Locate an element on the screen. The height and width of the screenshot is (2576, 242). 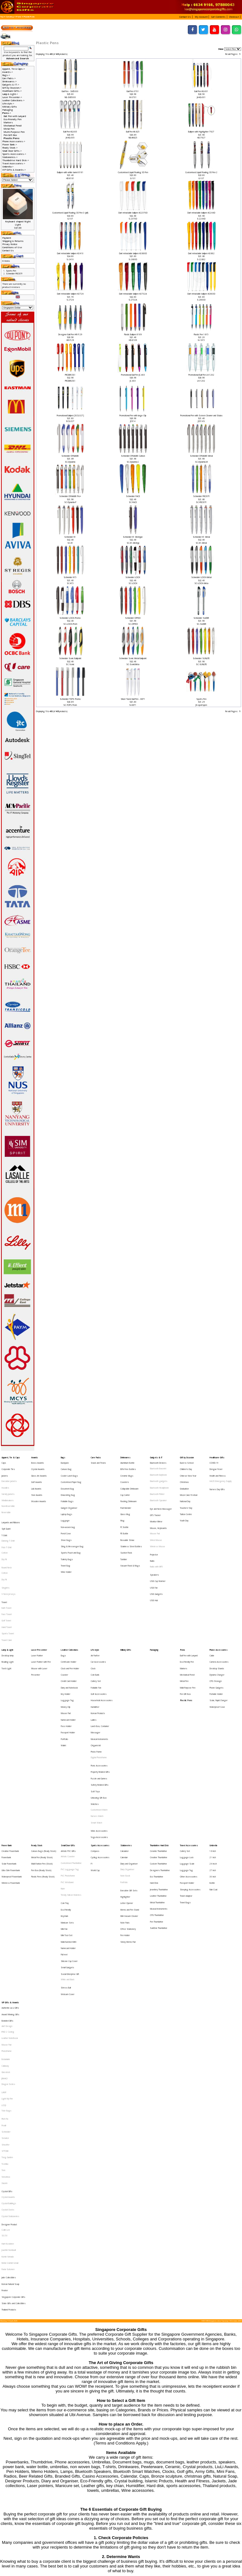
Ruler is located at coordinates (63, 1776).